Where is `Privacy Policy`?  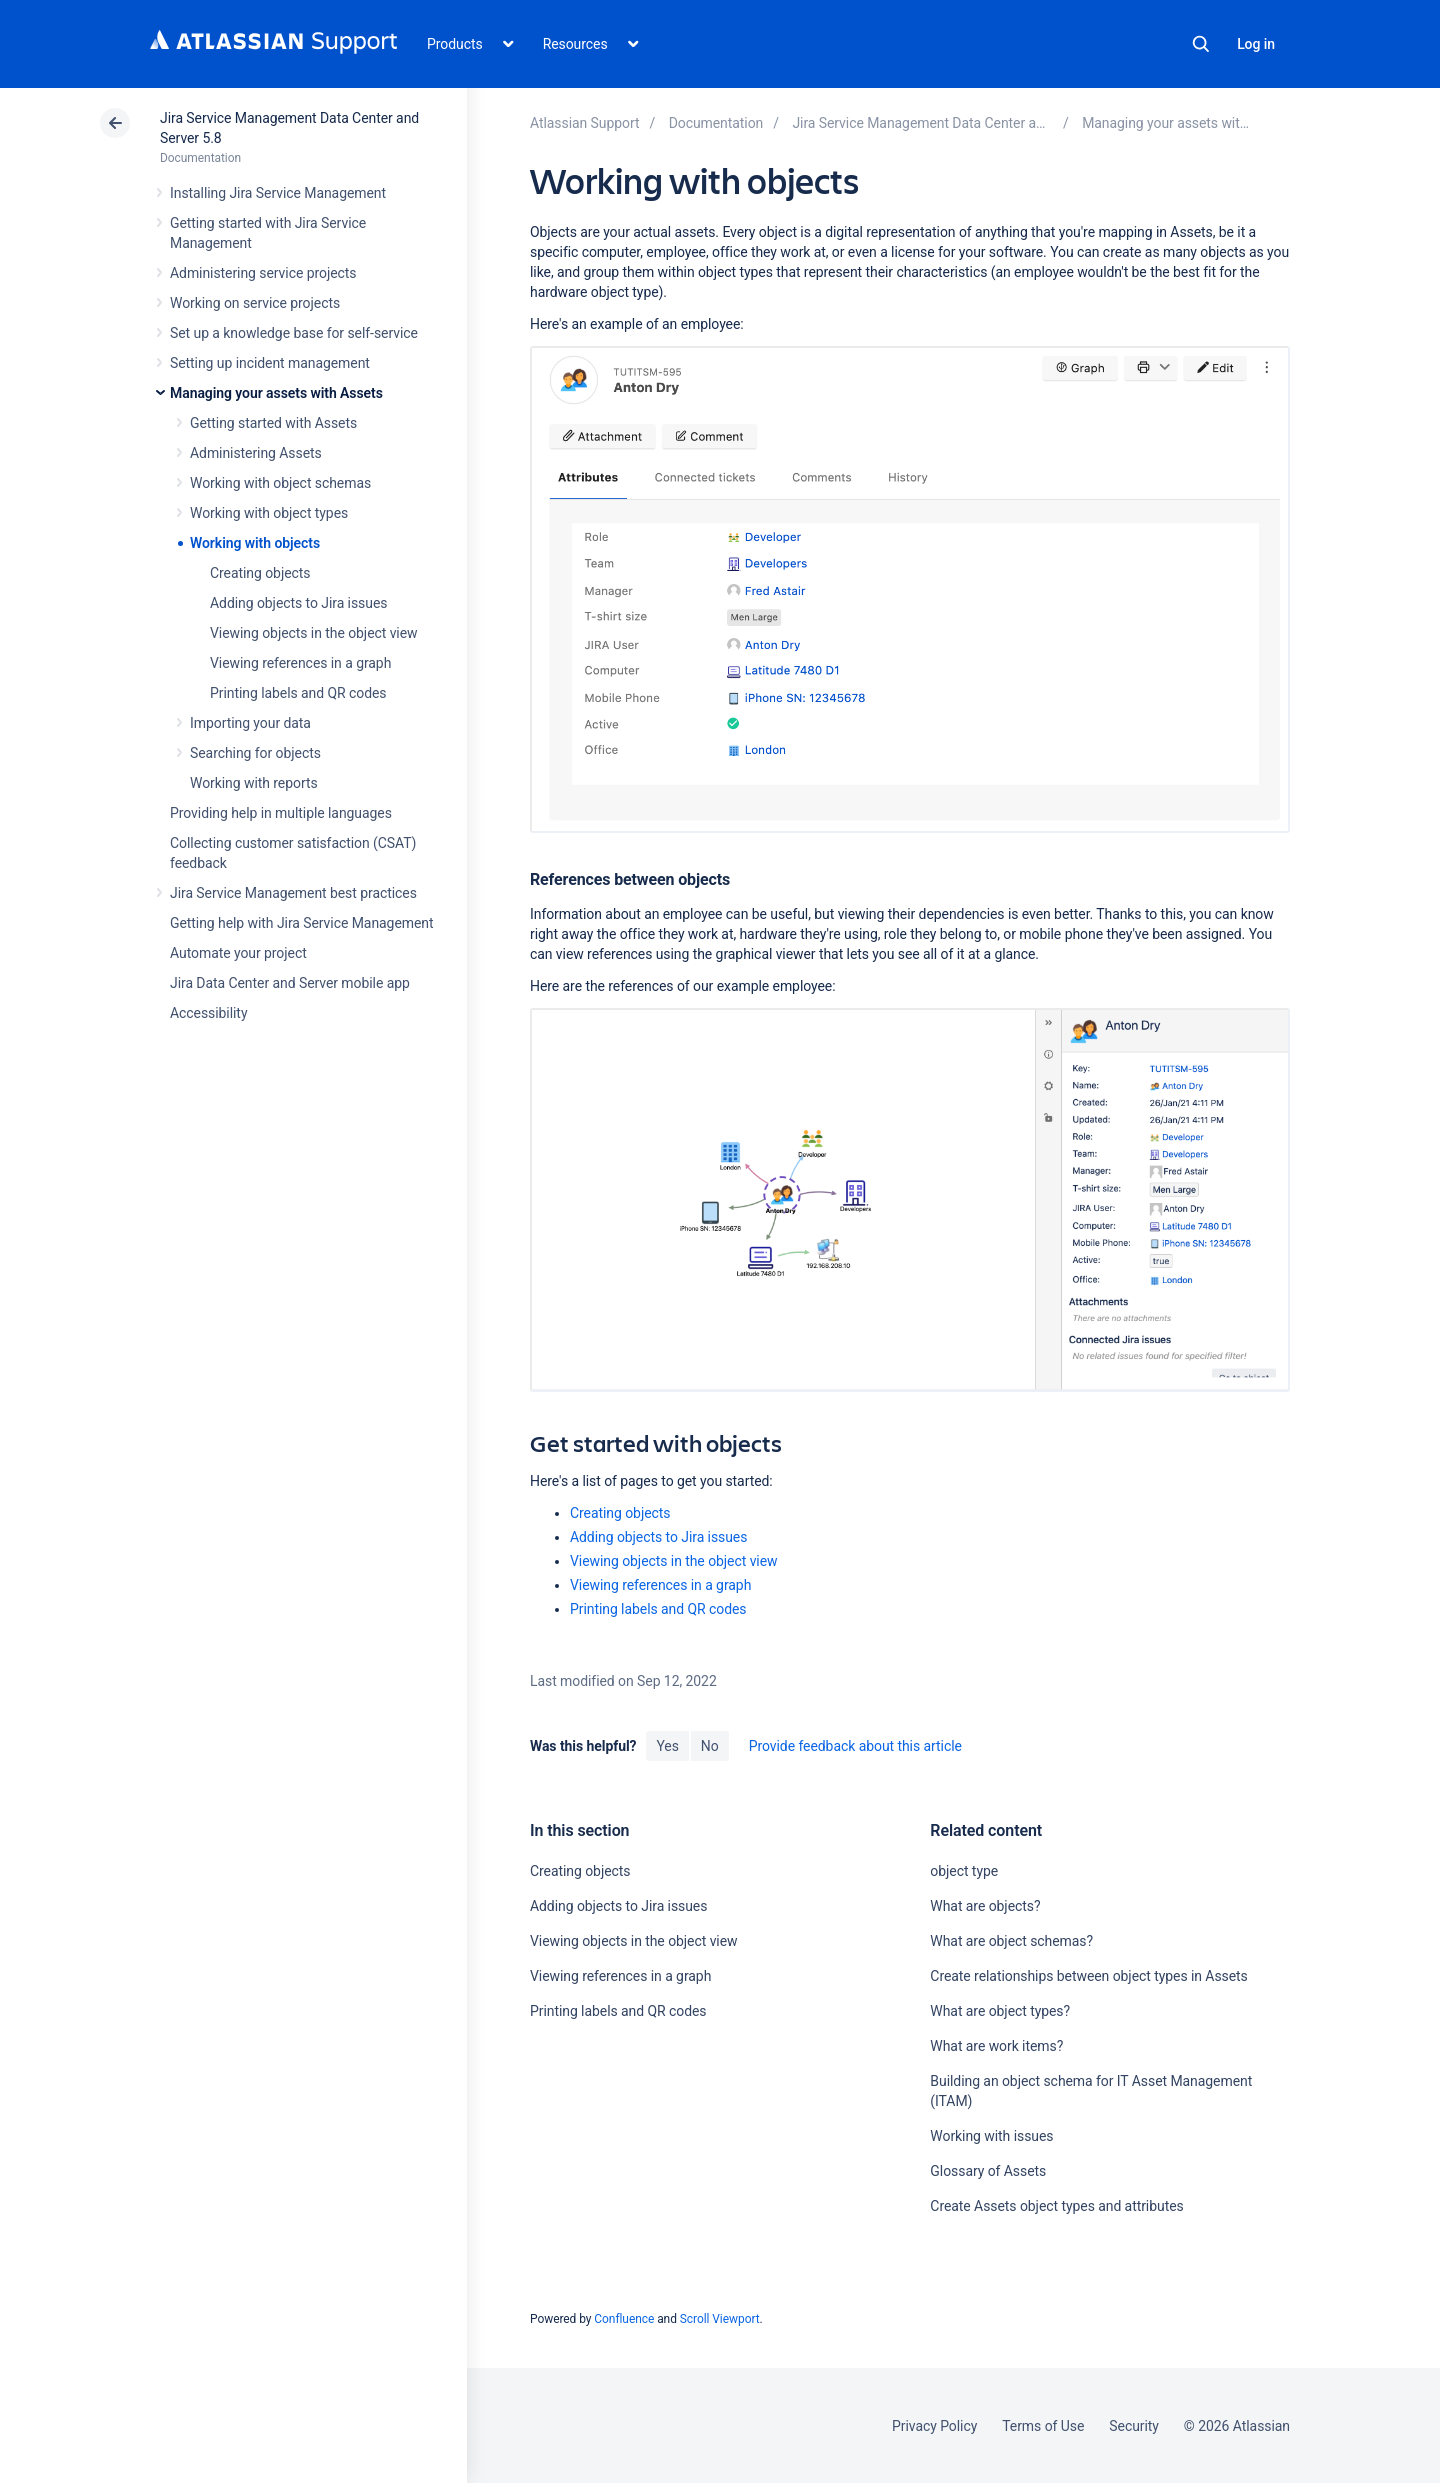 Privacy Policy is located at coordinates (934, 2426).